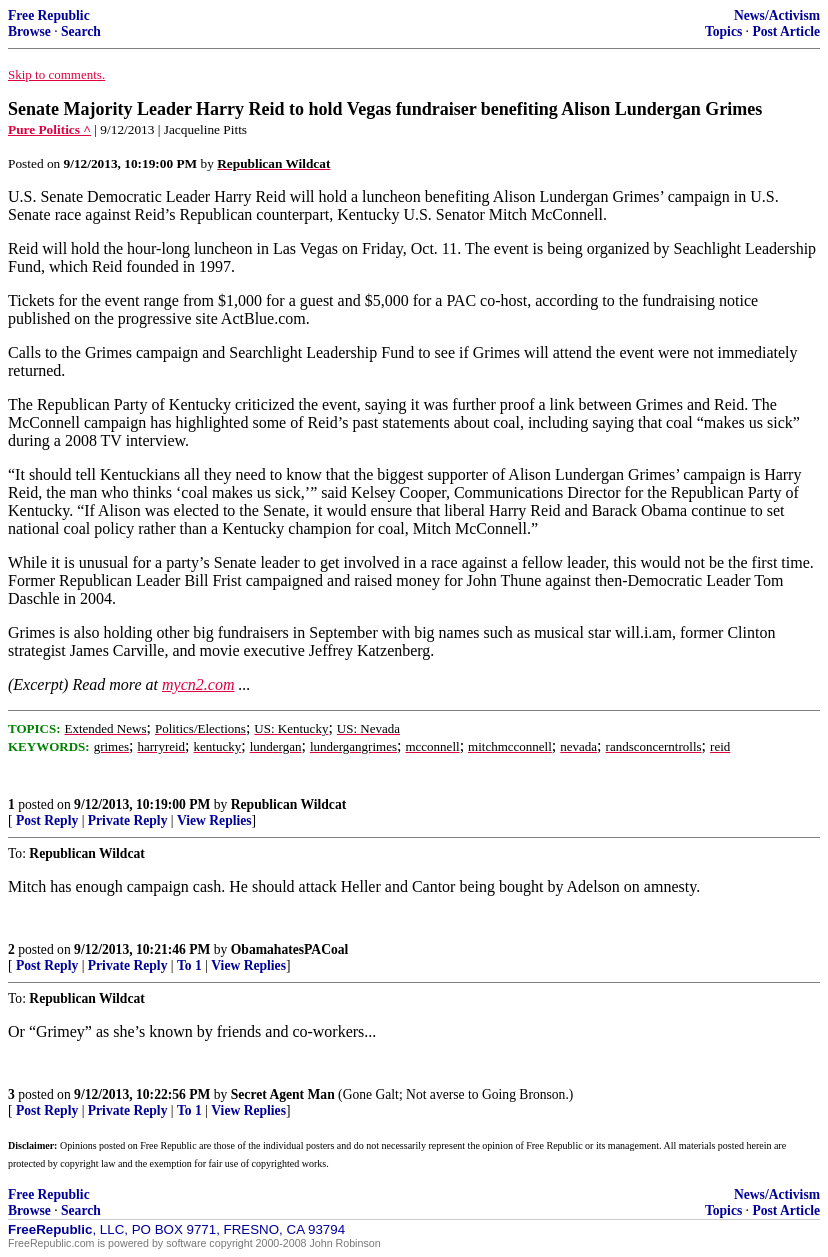  Describe the element at coordinates (290, 949) in the screenshot. I see `ObamahatesPACoal` at that location.